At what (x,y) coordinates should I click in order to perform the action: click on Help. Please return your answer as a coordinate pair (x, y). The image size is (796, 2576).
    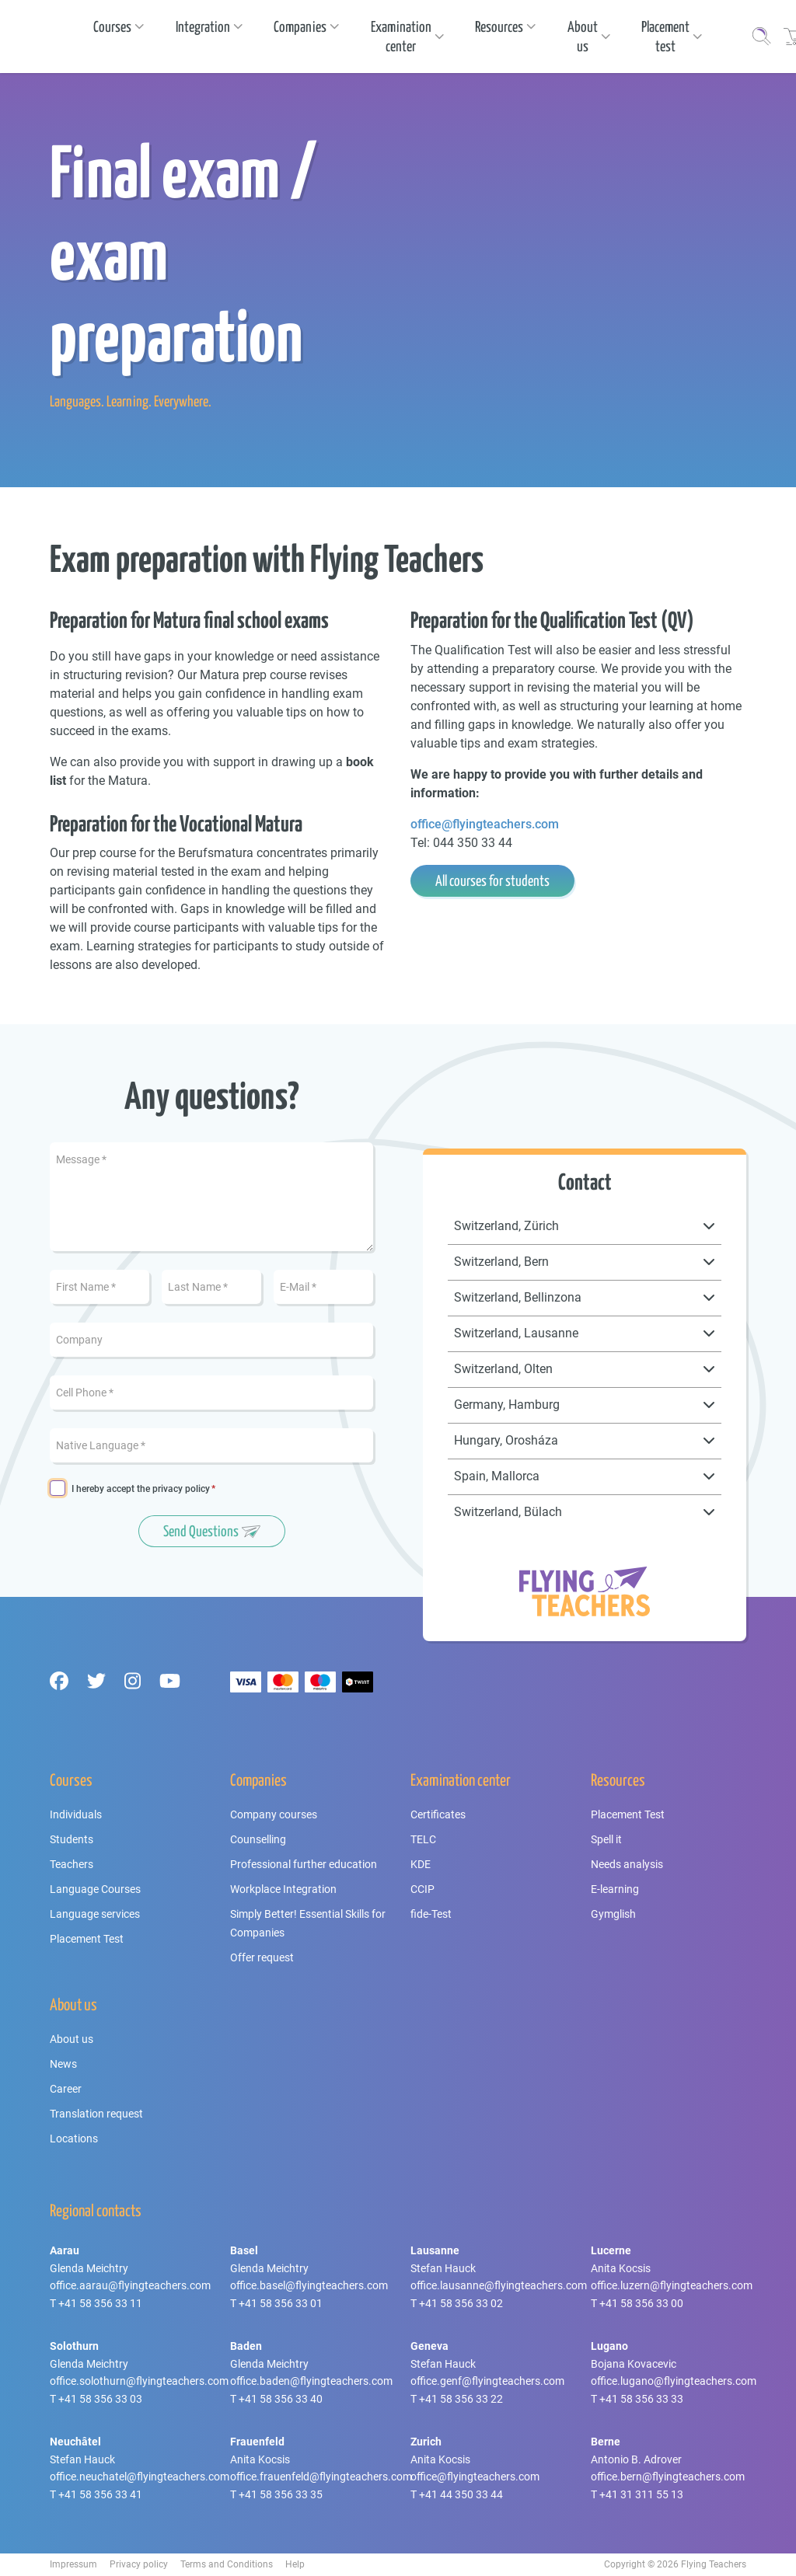
    Looking at the image, I should click on (295, 2564).